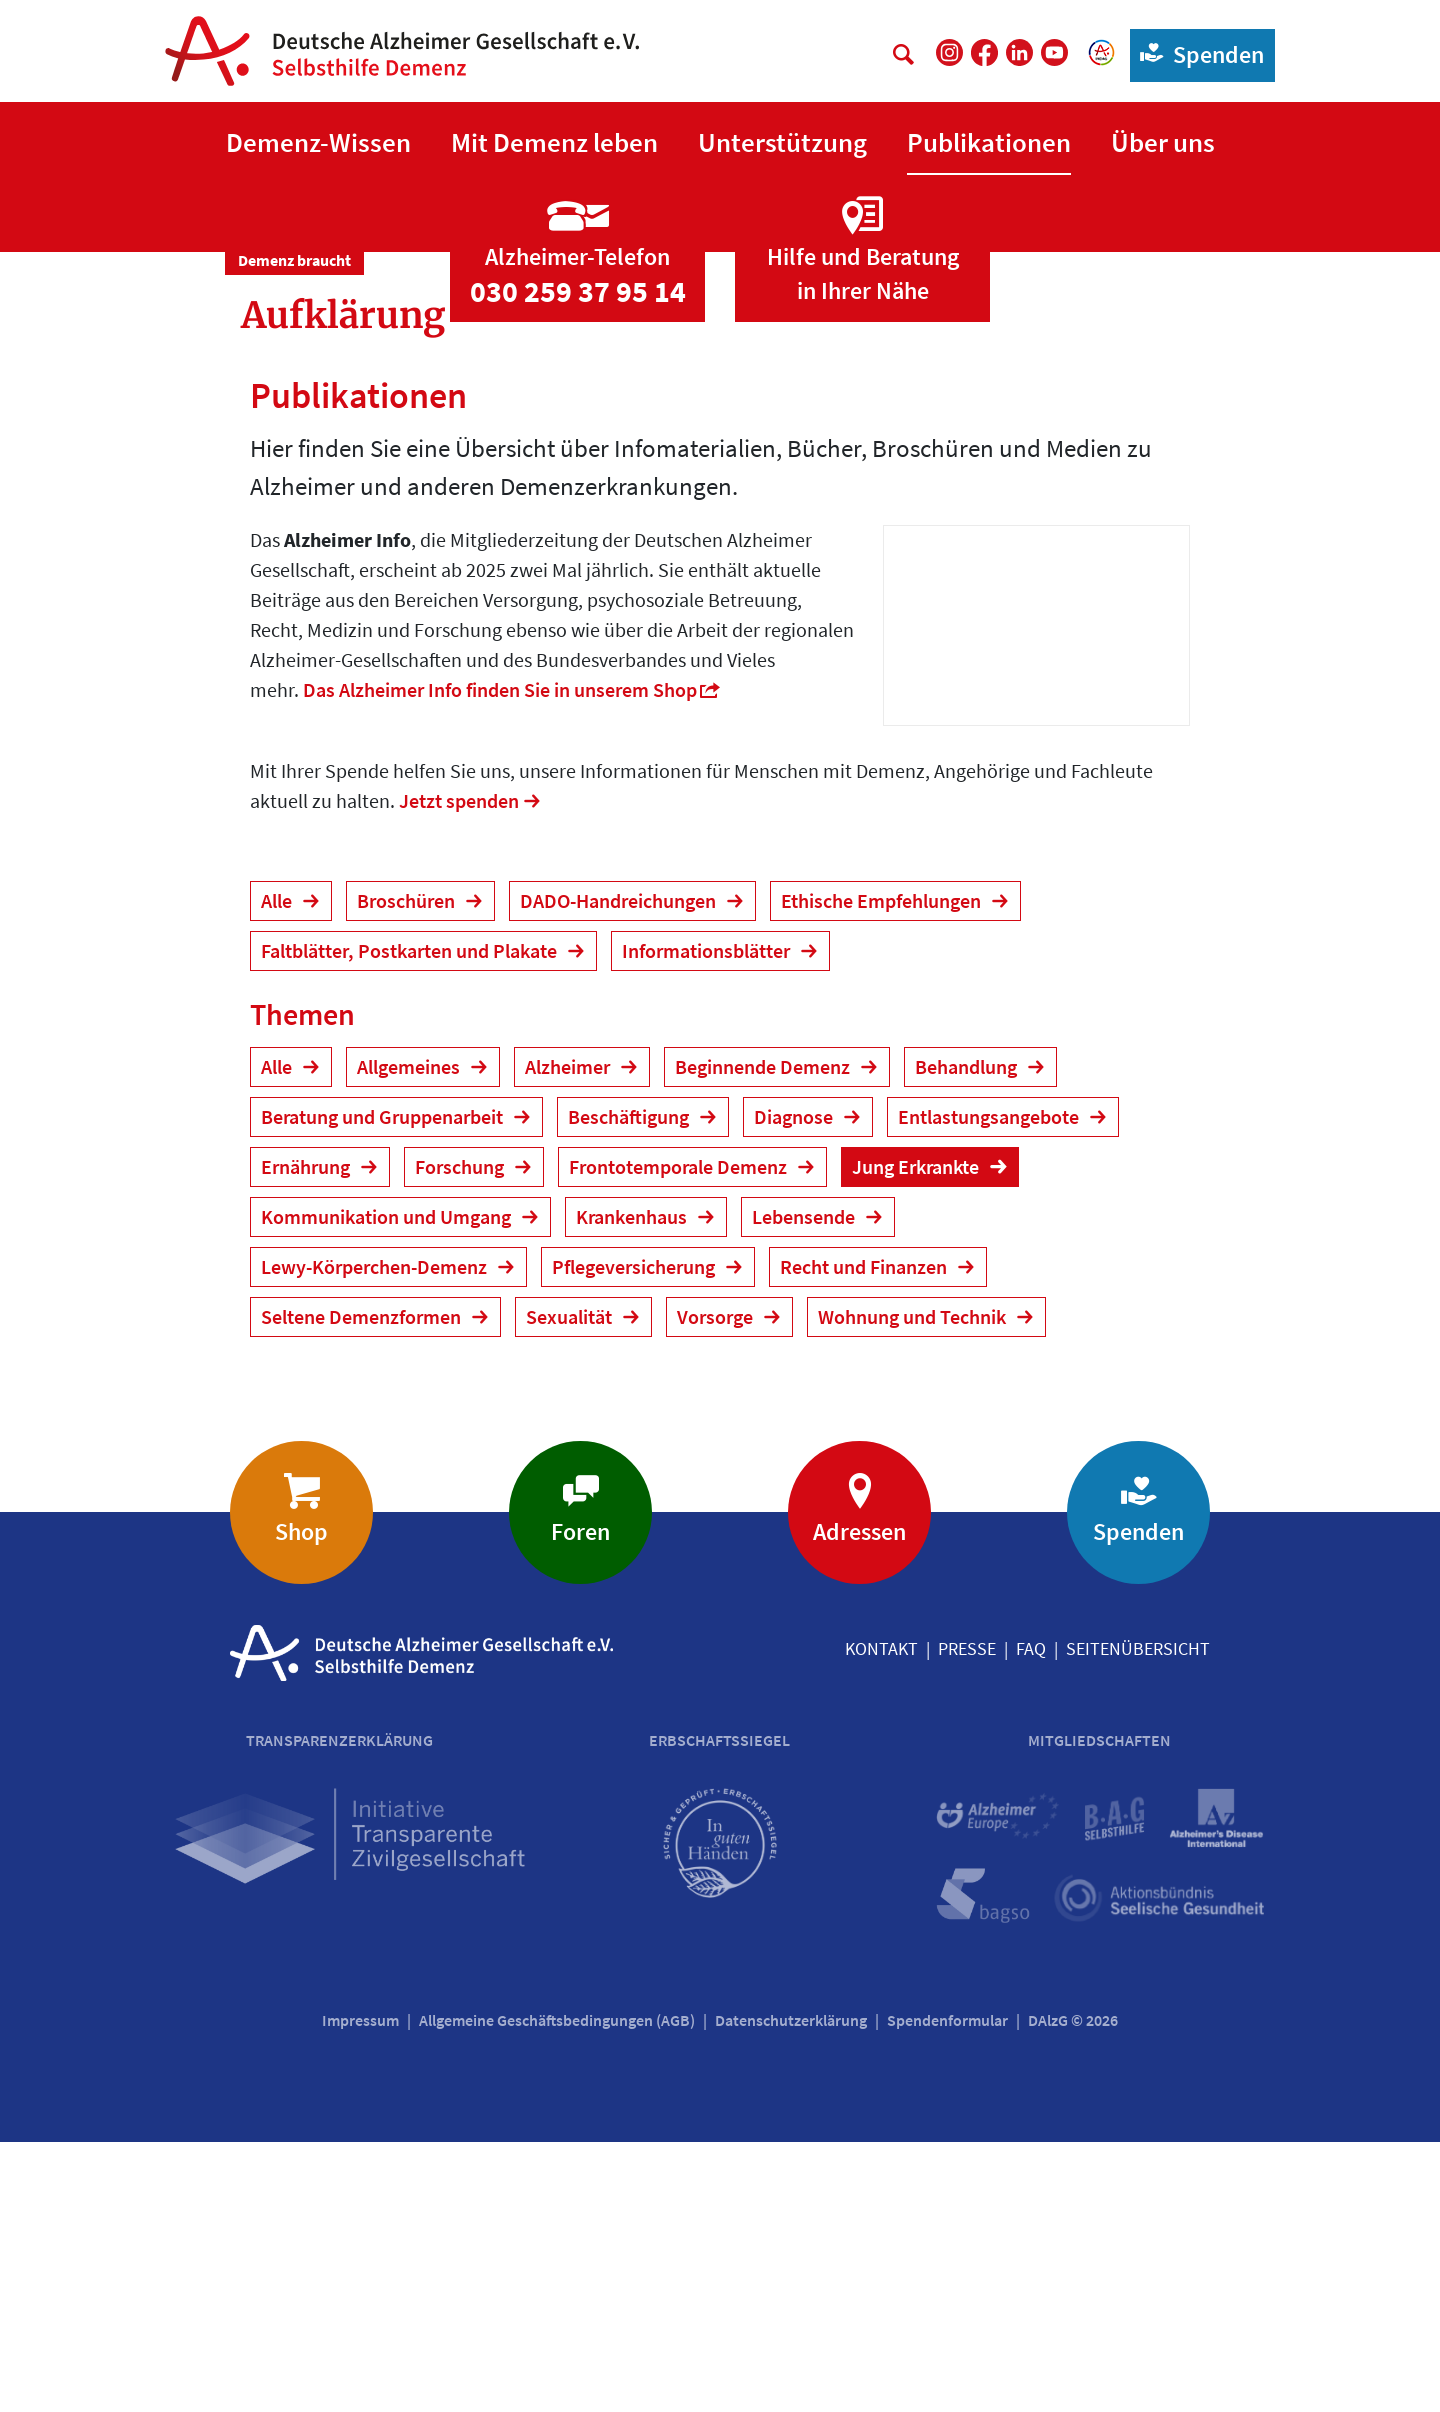  I want to click on Presse, so click(967, 1918).